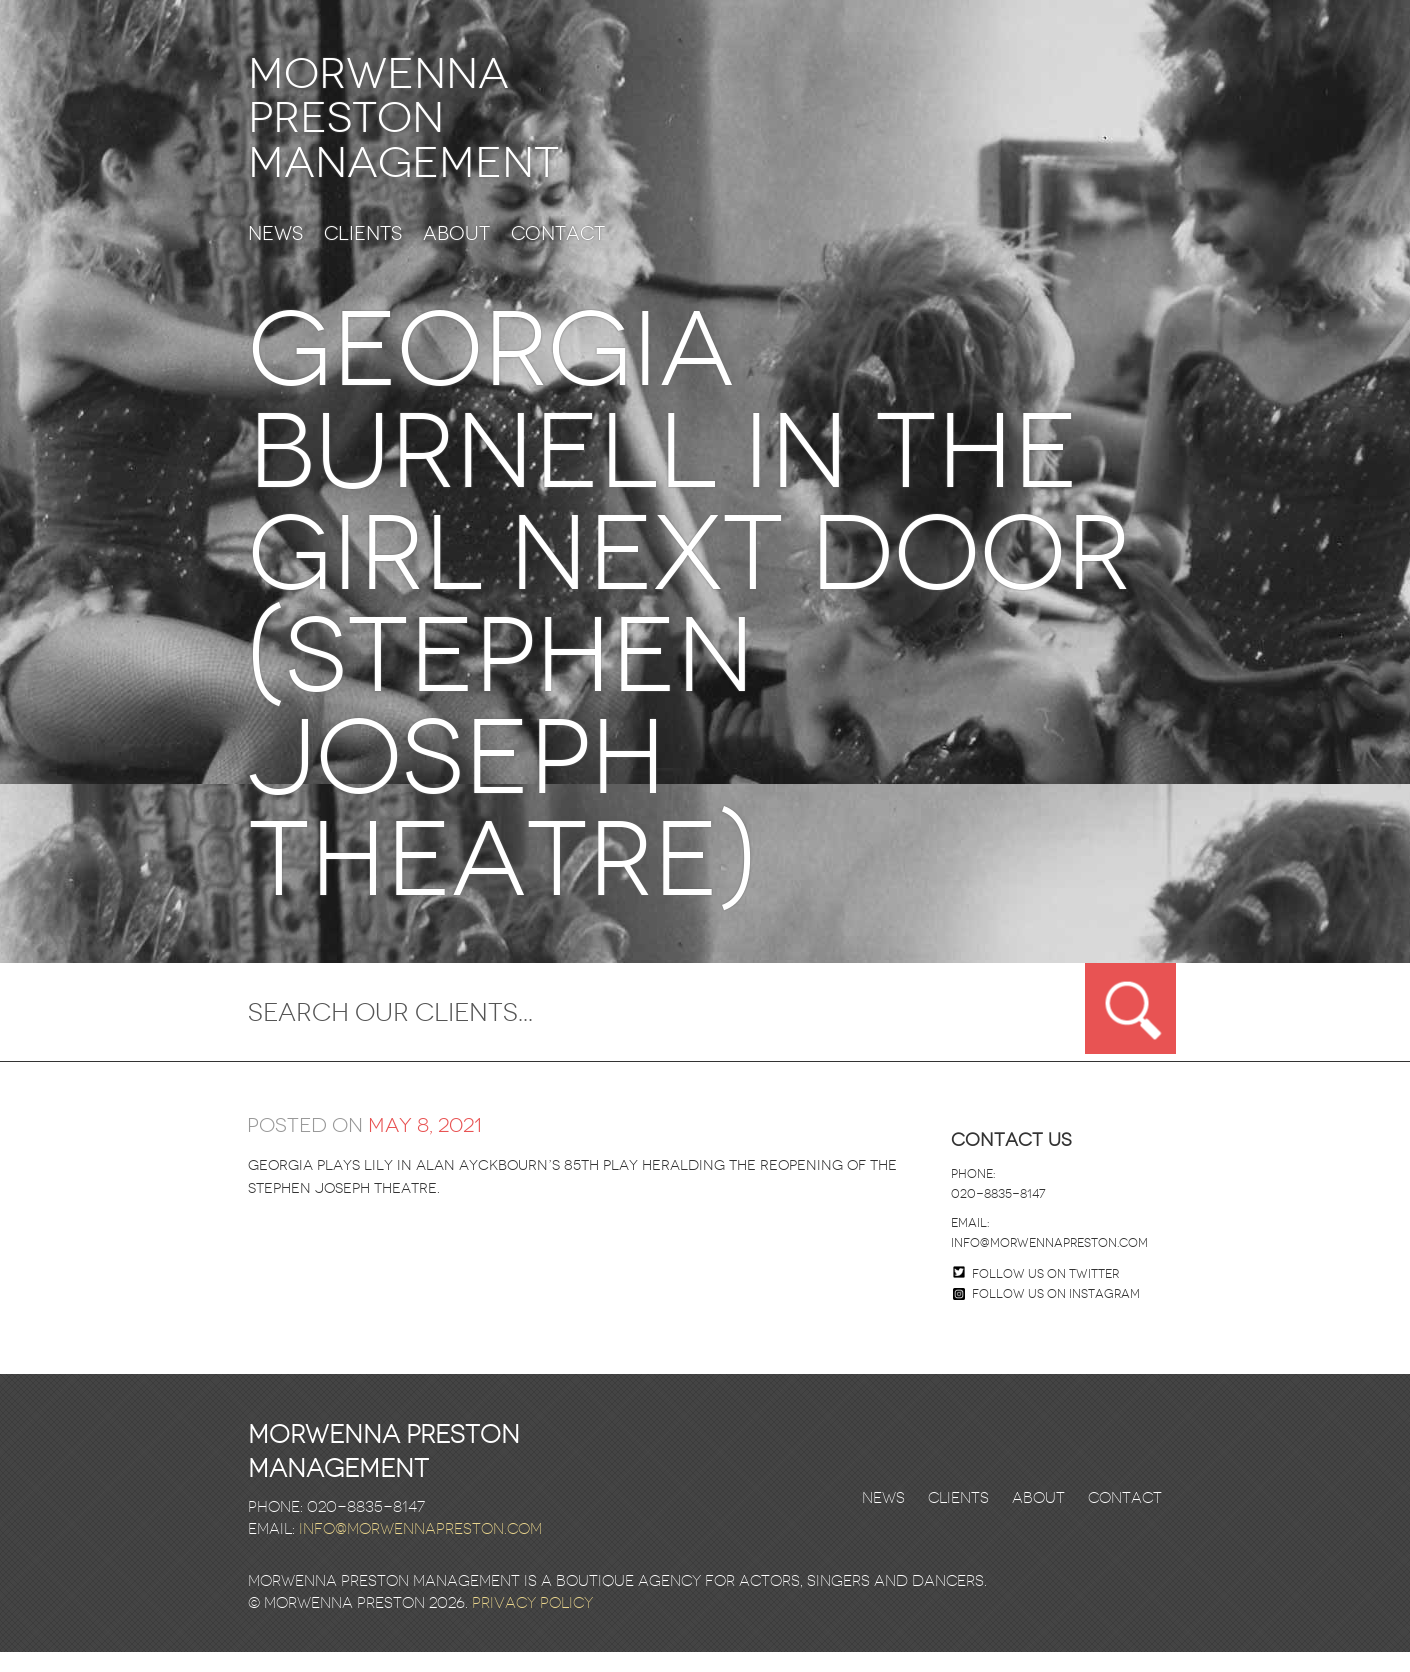 The width and height of the screenshot is (1410, 1672). What do you see at coordinates (456, 254) in the screenshot?
I see `About` at bounding box center [456, 254].